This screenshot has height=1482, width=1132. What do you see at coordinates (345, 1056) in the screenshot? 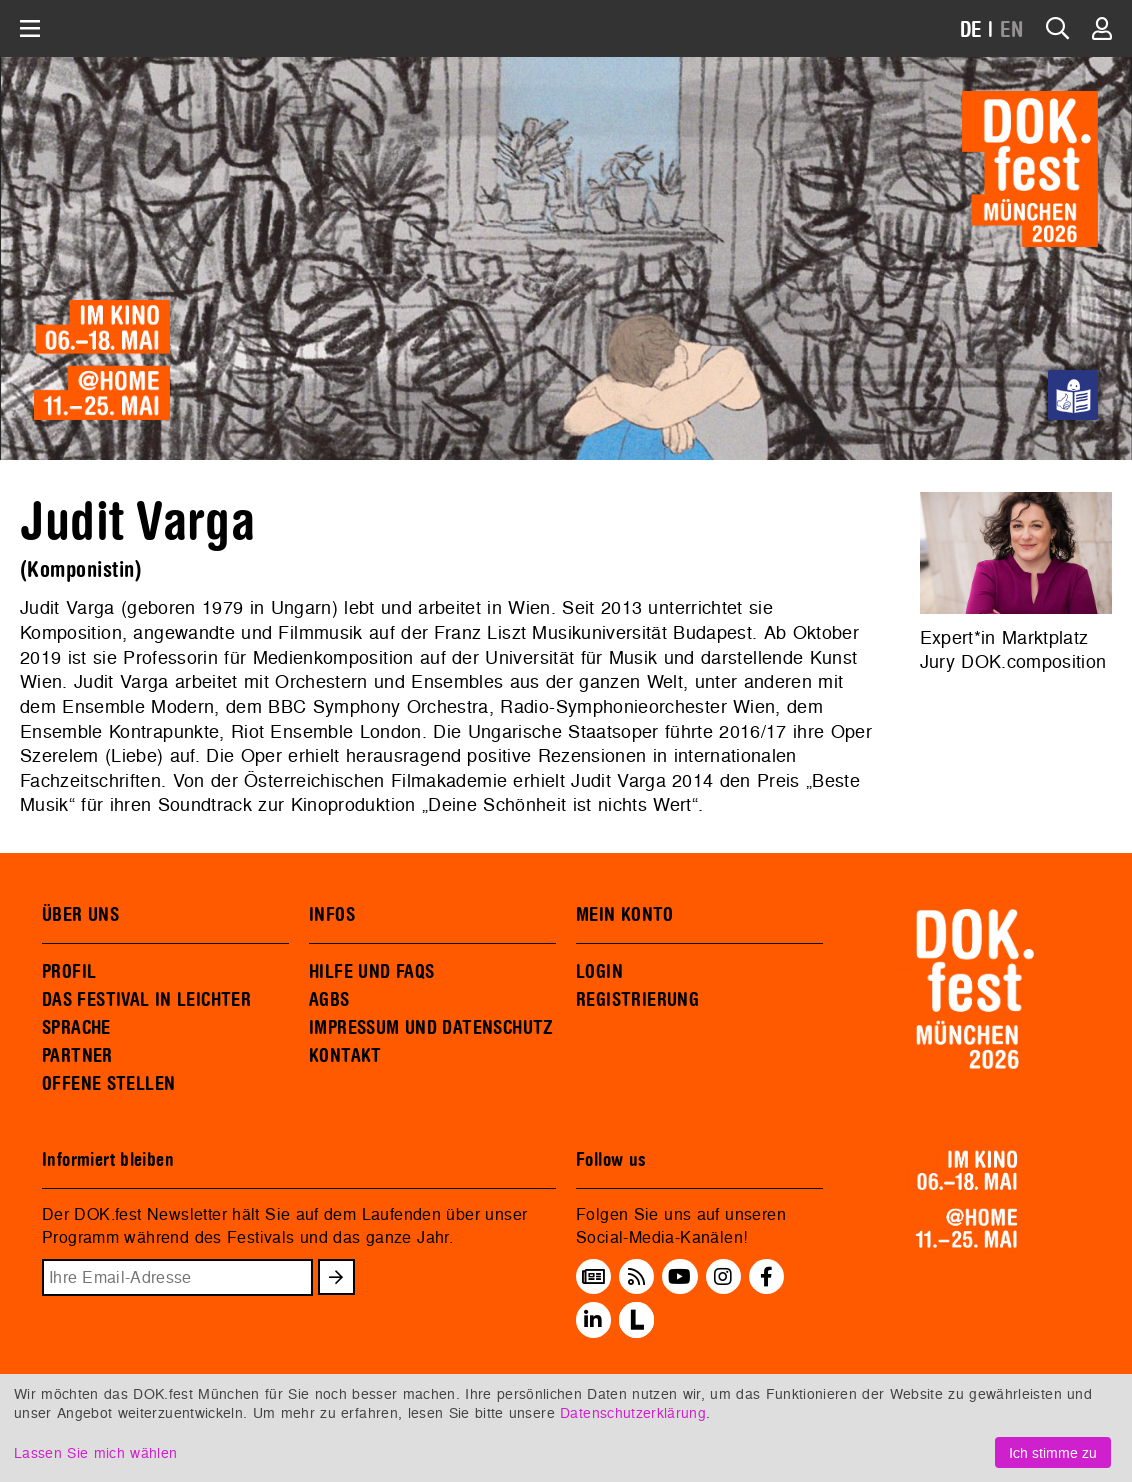
I see `KONTAKT` at bounding box center [345, 1056].